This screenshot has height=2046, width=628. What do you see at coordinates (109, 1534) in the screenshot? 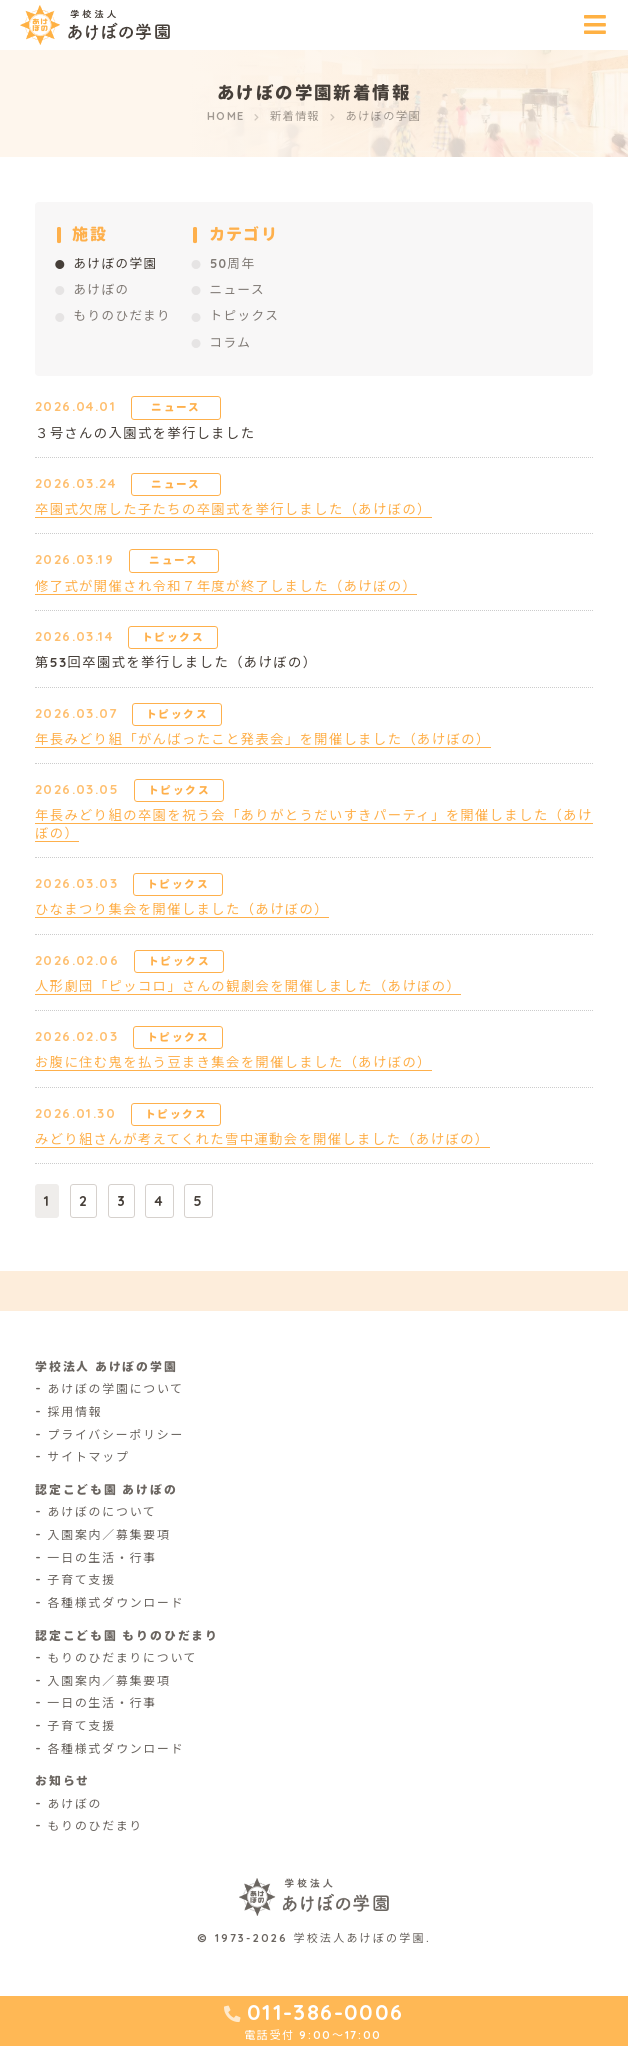
I see `入園案内／募集要項` at bounding box center [109, 1534].